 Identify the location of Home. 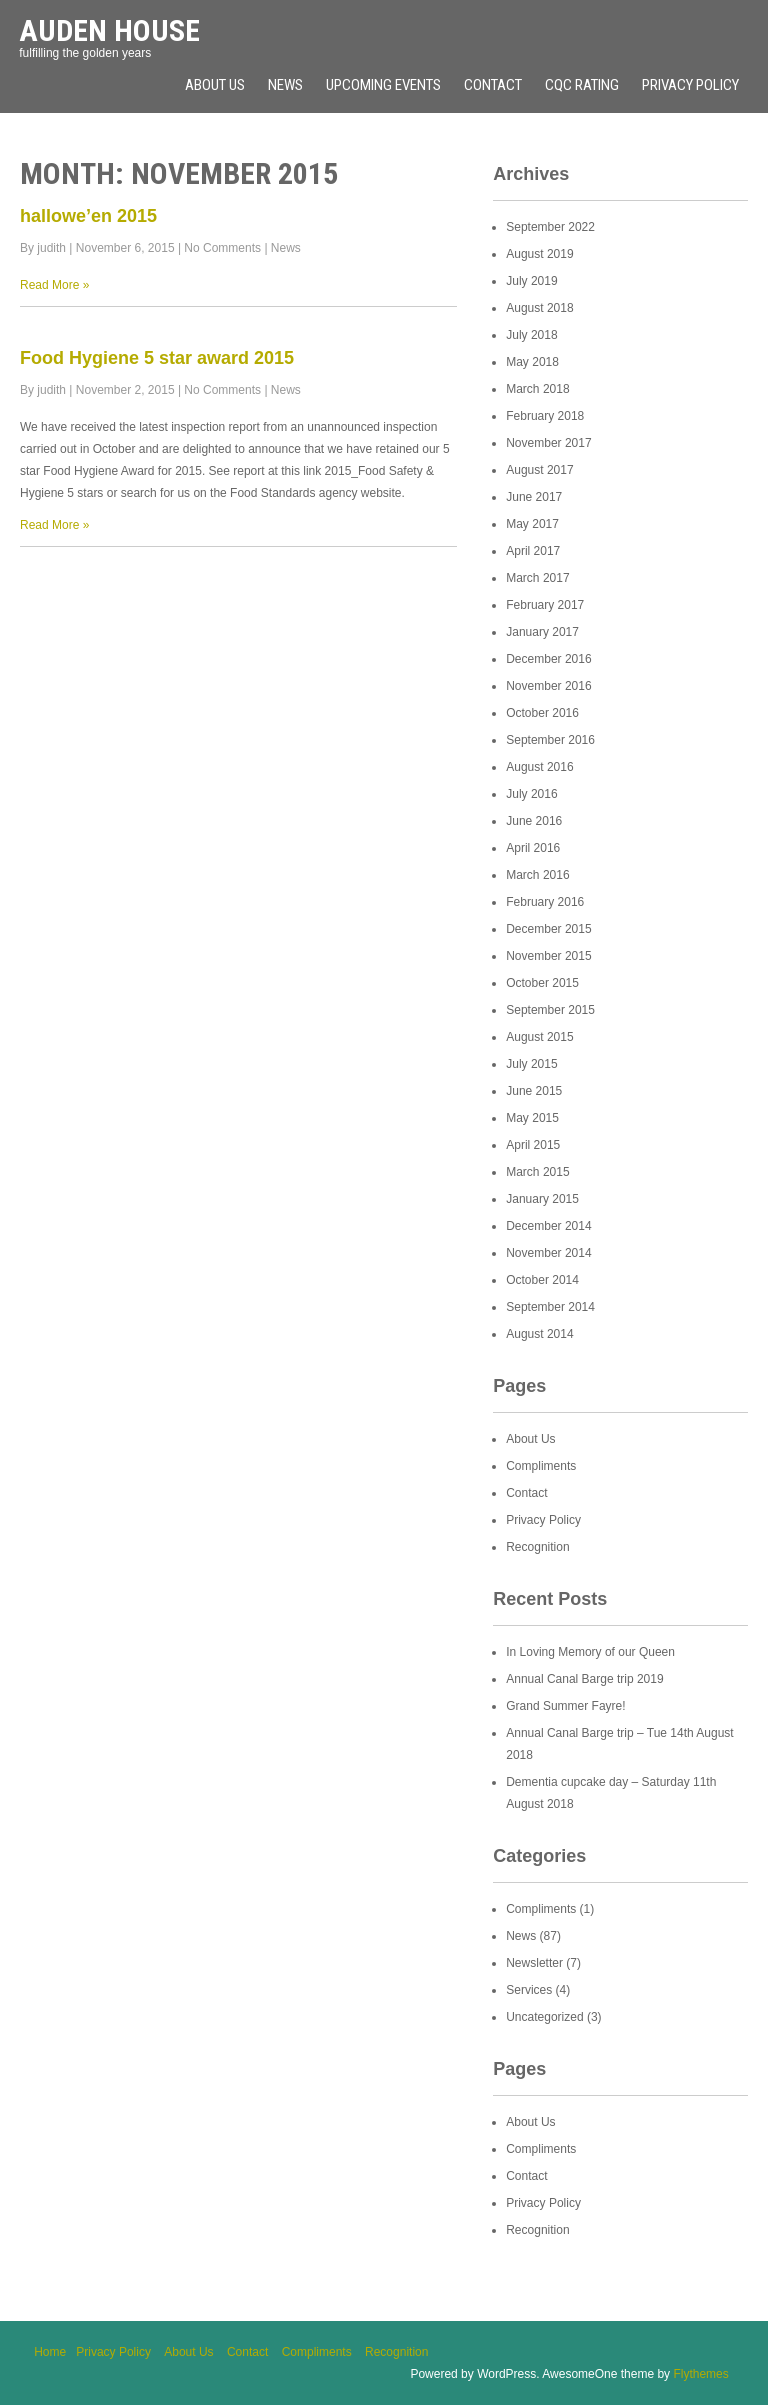
(50, 2352).